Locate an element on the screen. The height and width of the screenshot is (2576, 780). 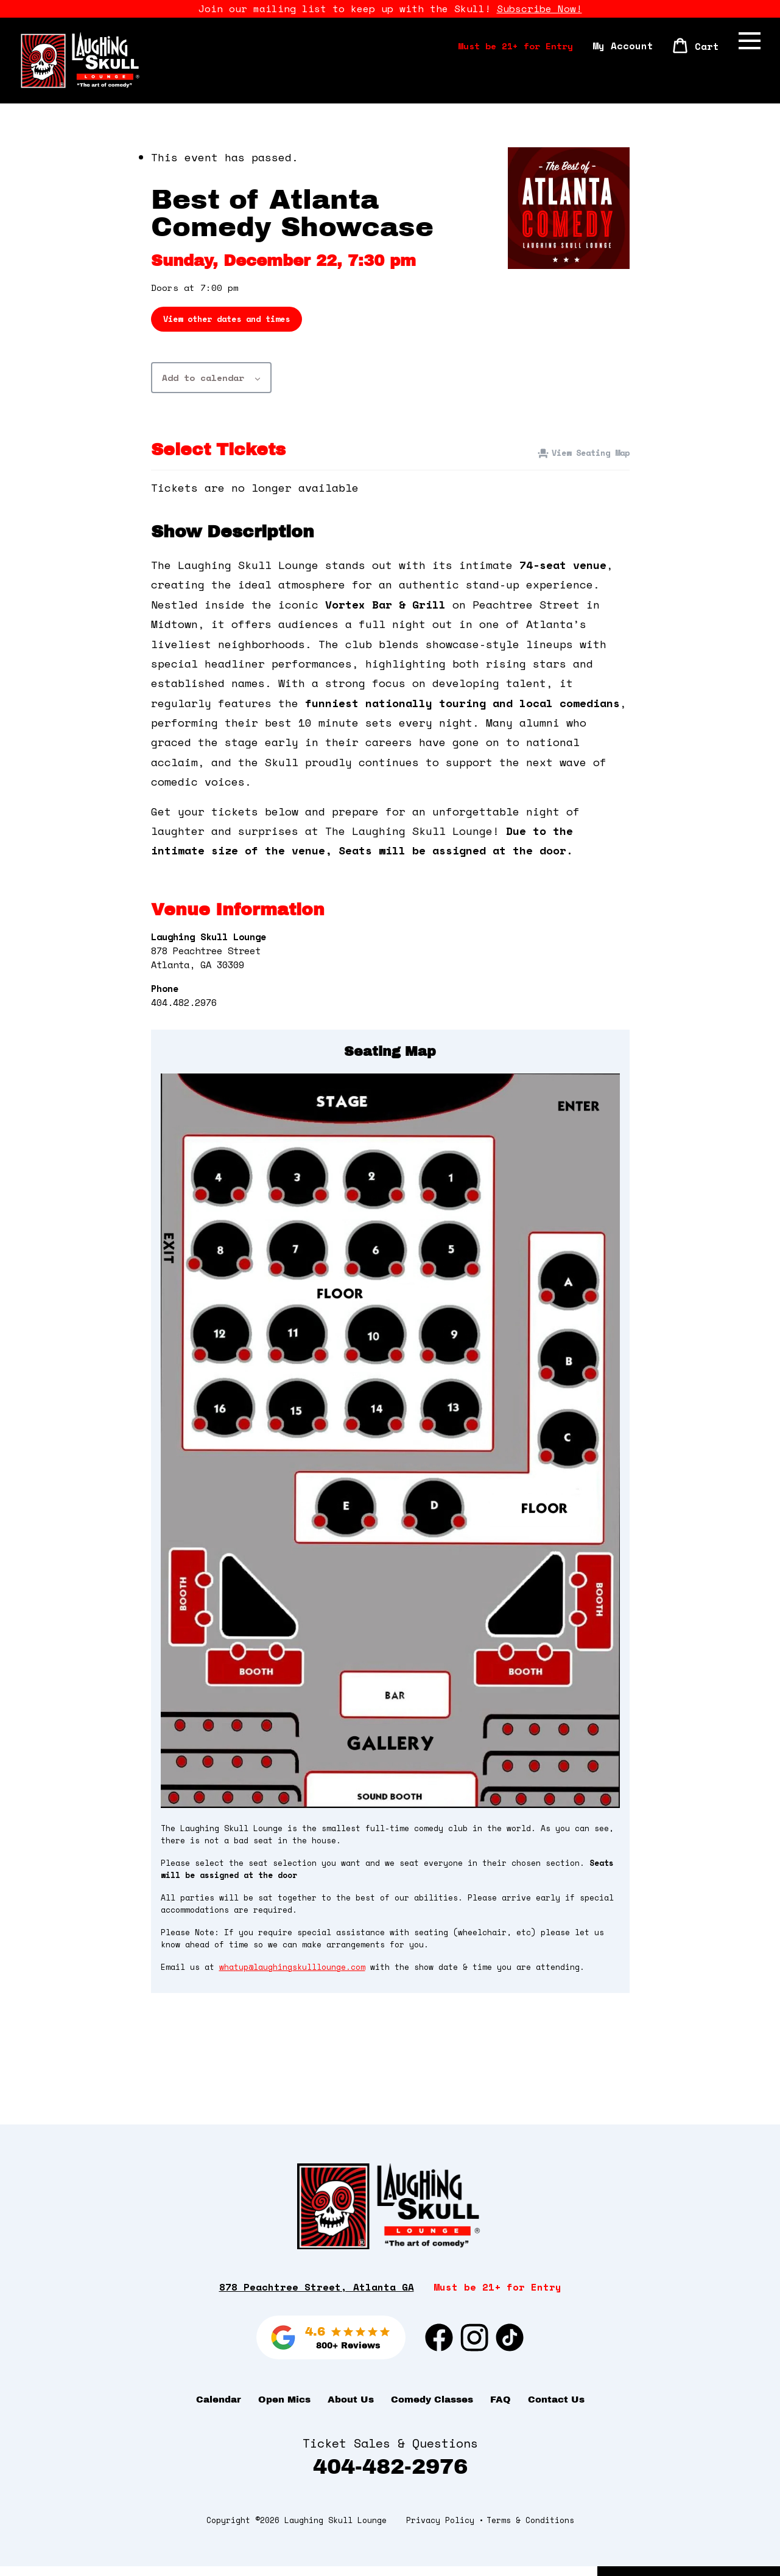
Add to calendar [View links to add events to your calendar] is located at coordinates (203, 383).